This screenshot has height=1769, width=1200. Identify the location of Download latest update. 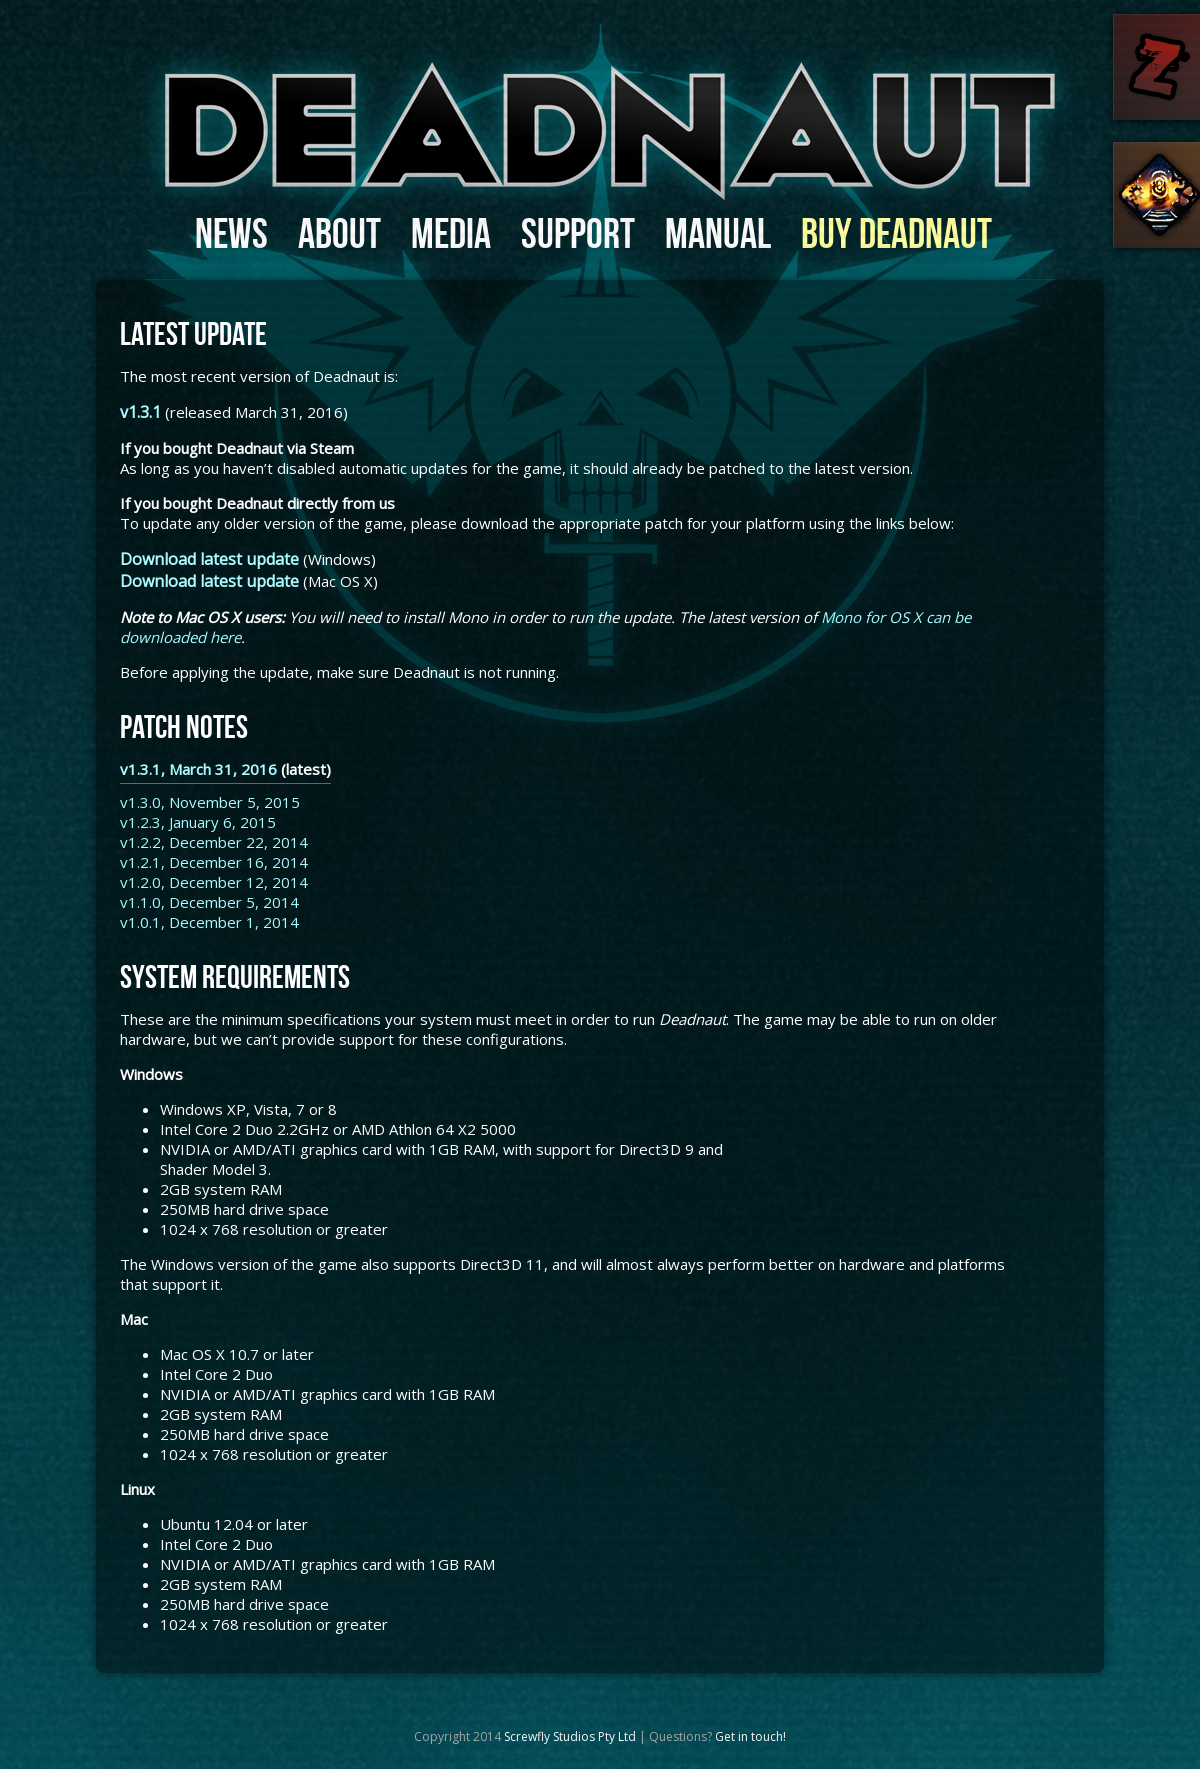
(209, 559).